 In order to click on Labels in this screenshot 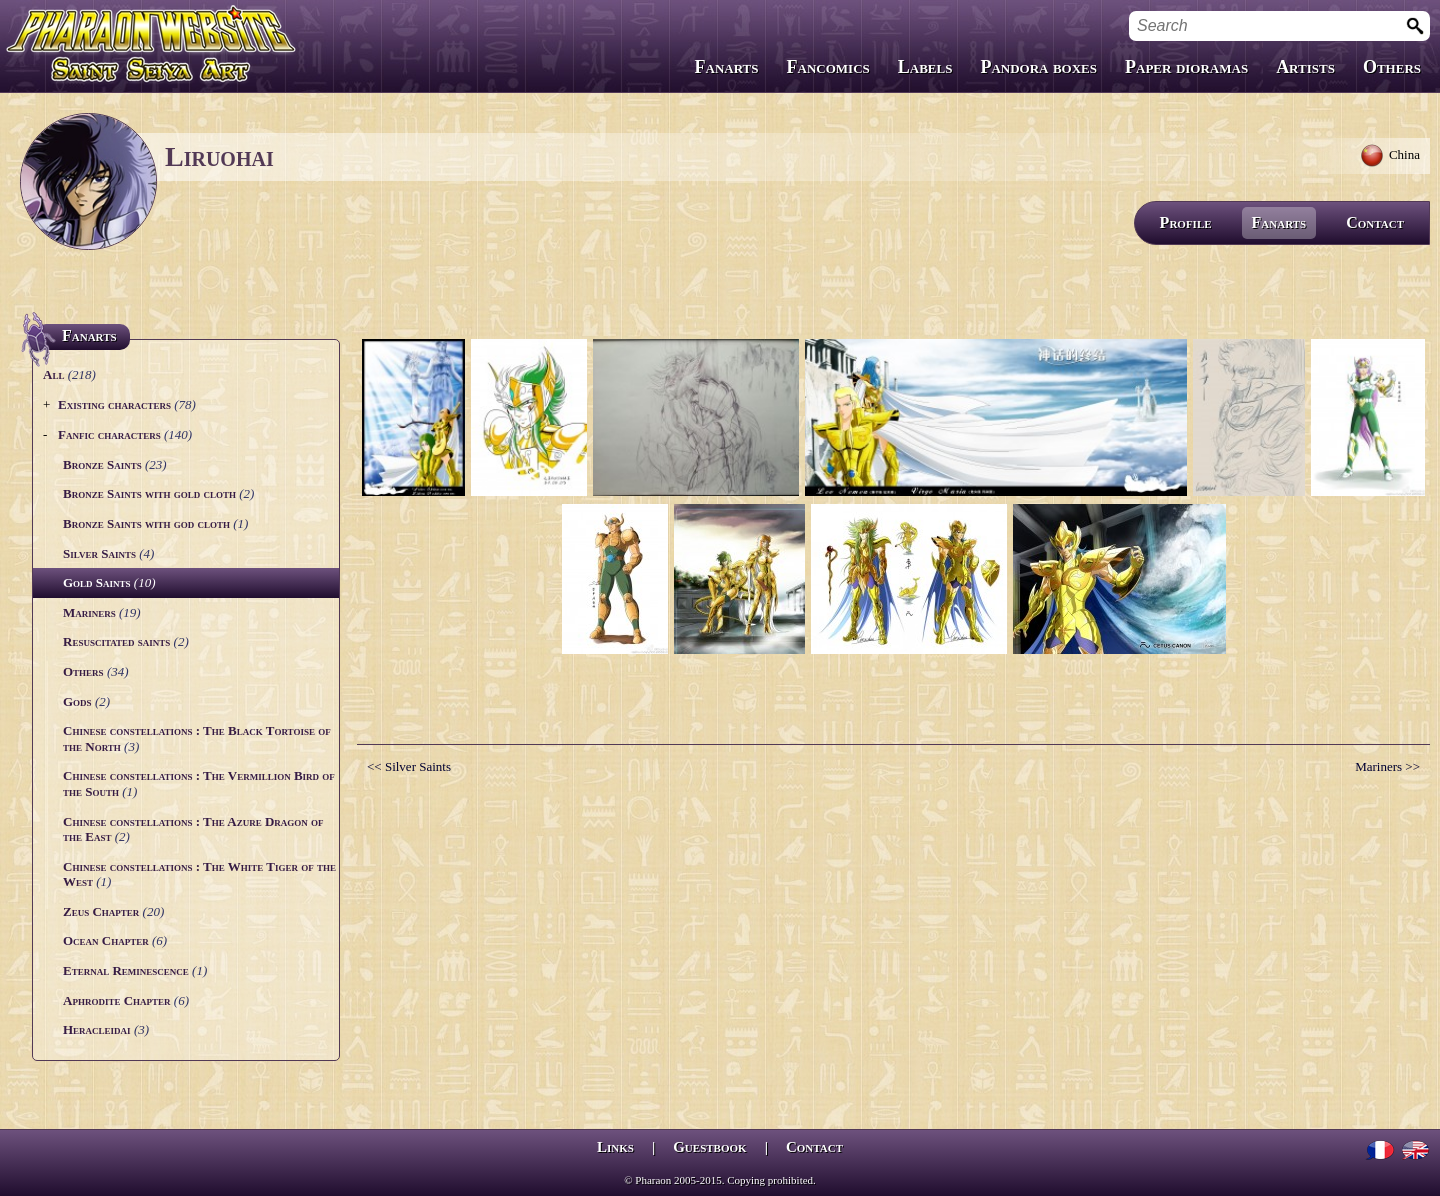, I will do `click(925, 67)`.